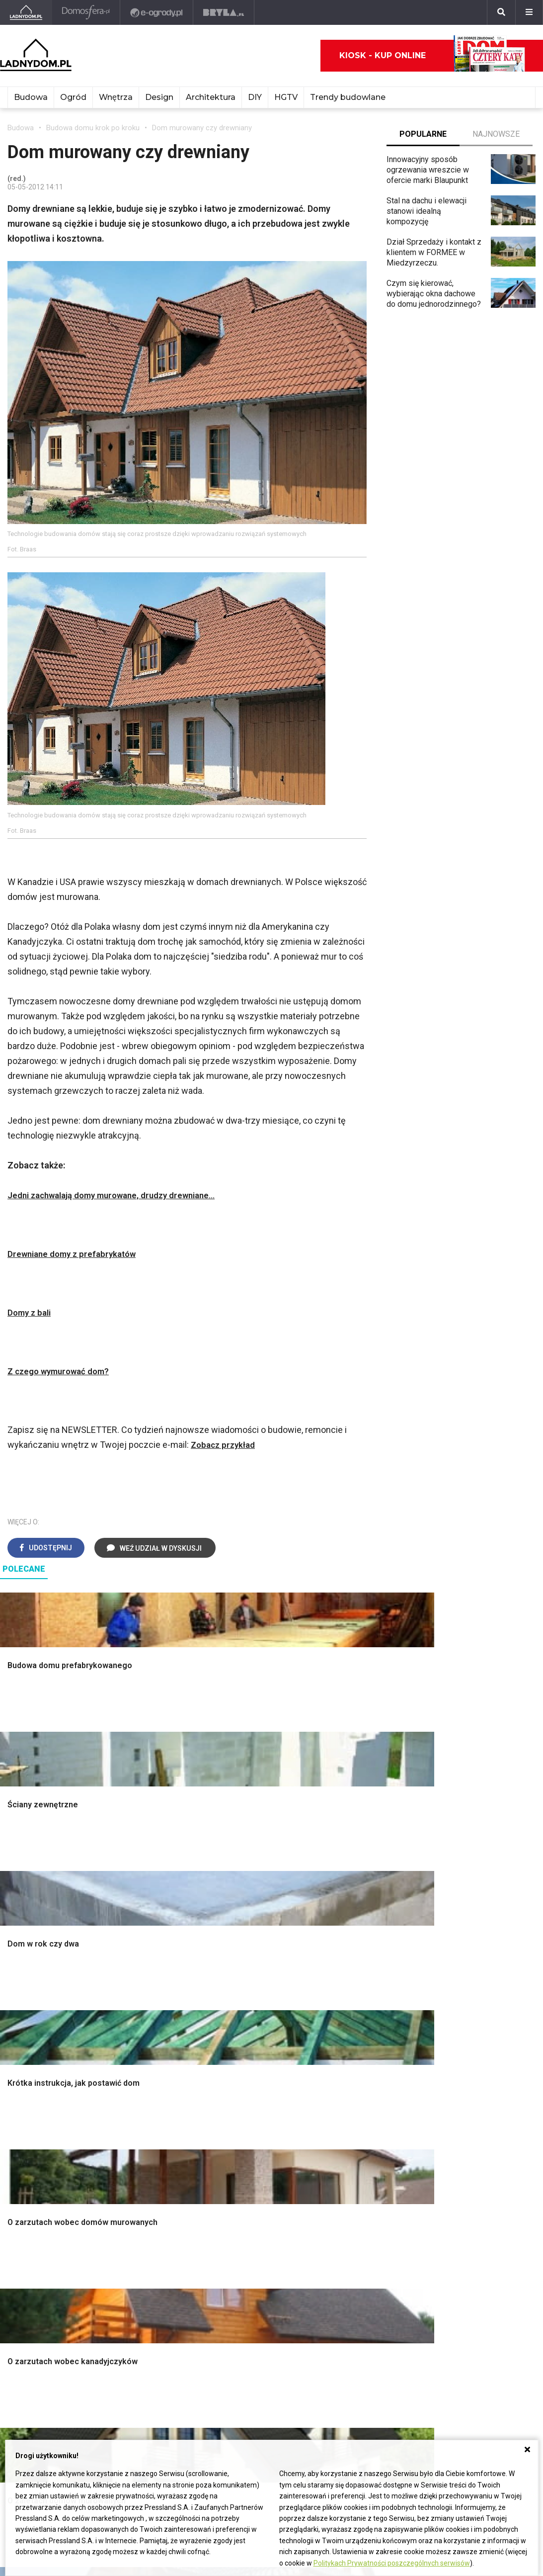  Describe the element at coordinates (148, 2059) in the screenshot. I see `Sufit podwieszany` at that location.